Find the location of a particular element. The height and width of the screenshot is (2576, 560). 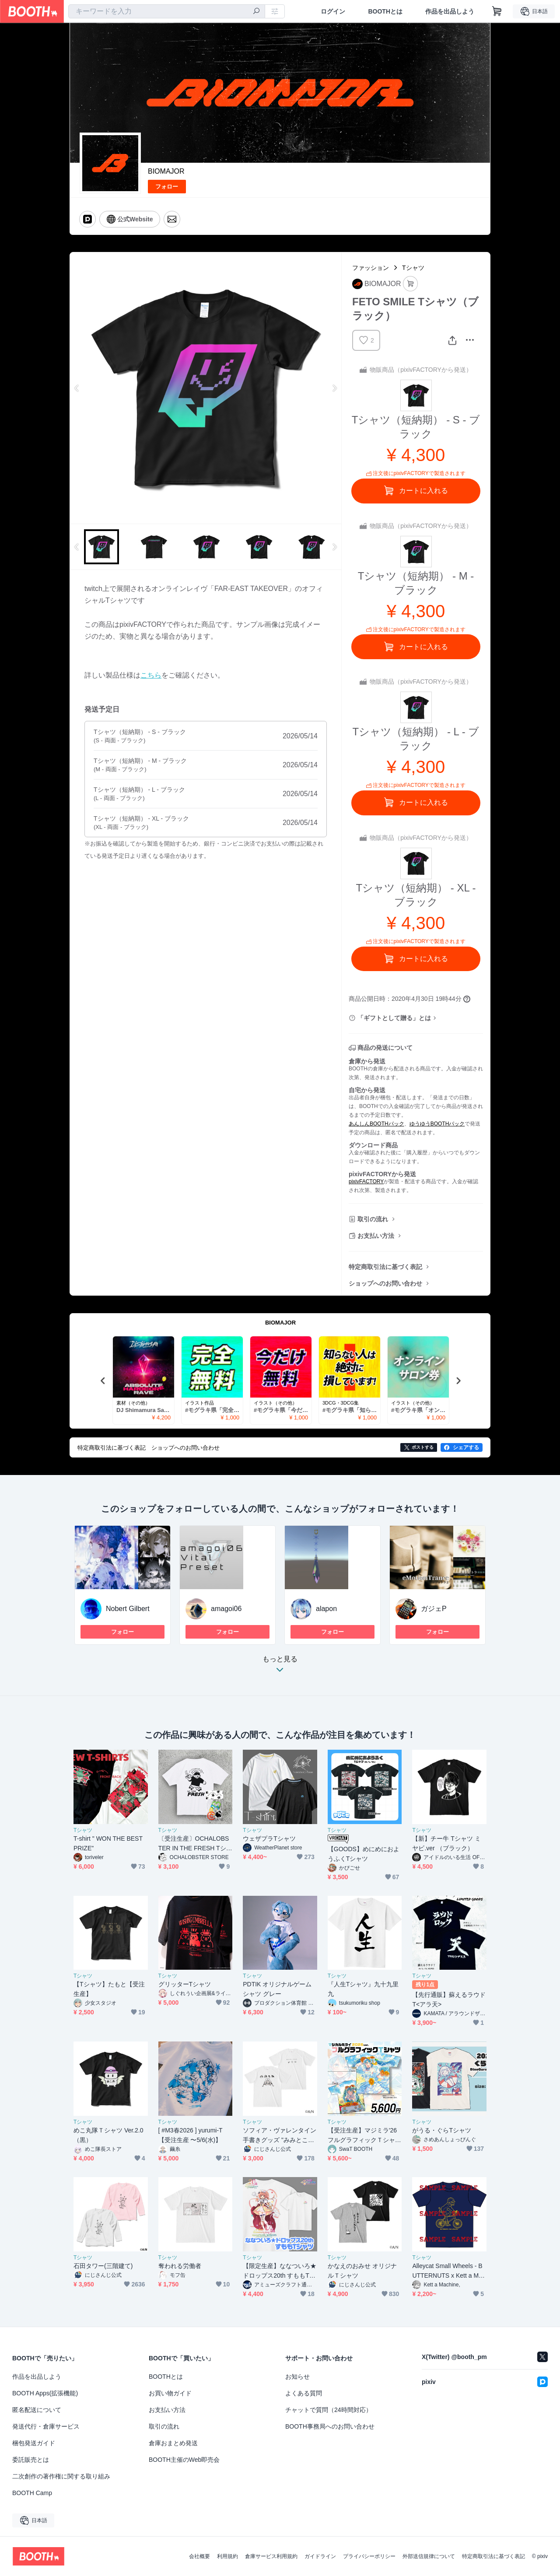

BOOTH Camp is located at coordinates (32, 2492).